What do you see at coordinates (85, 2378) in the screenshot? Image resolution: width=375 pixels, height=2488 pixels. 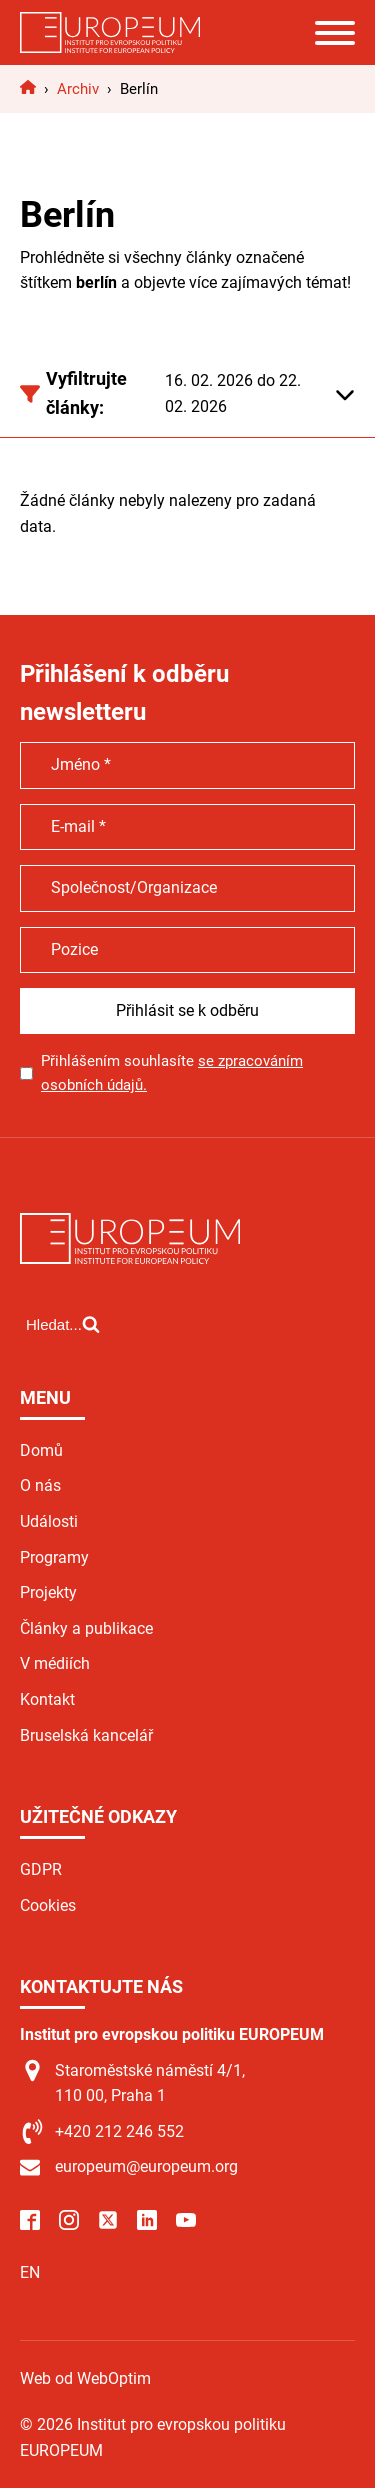 I see `Web od WebOptim` at bounding box center [85, 2378].